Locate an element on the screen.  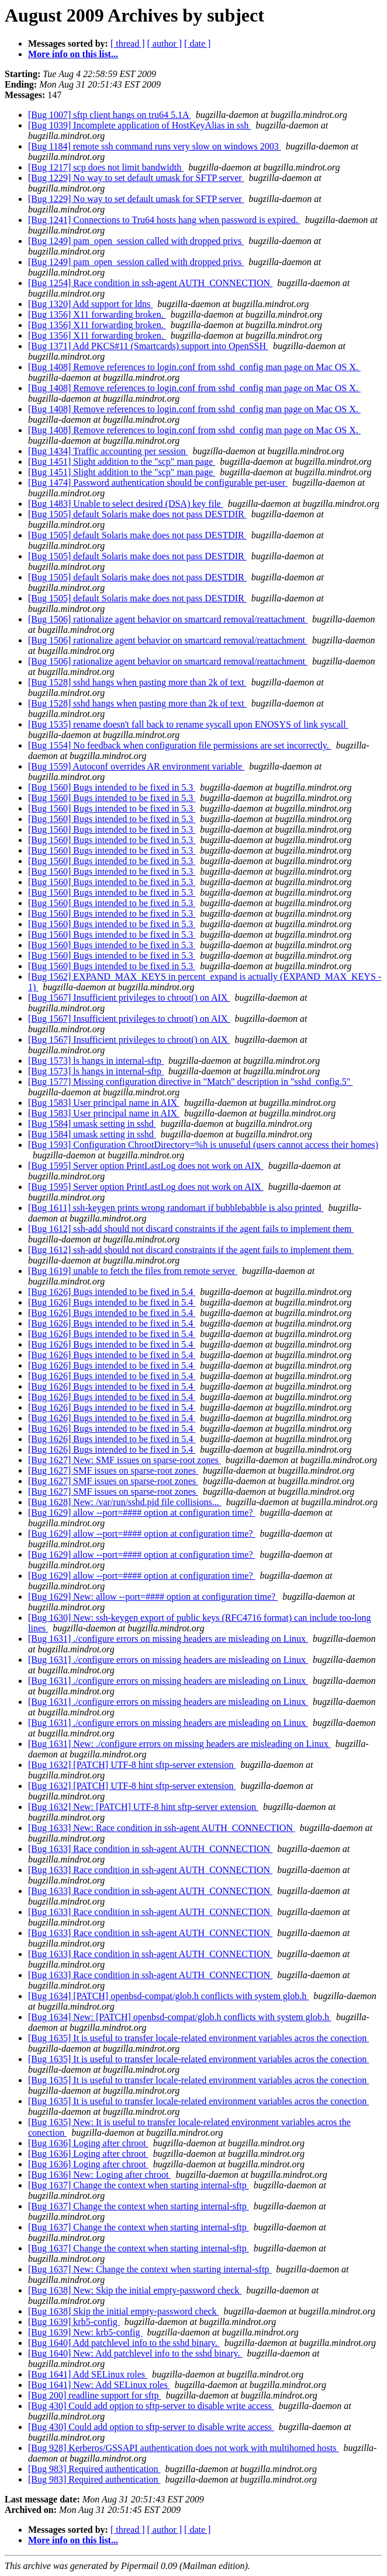
[Bug 1451] Slight addition to the "scp" man page is located at coordinates (121, 462).